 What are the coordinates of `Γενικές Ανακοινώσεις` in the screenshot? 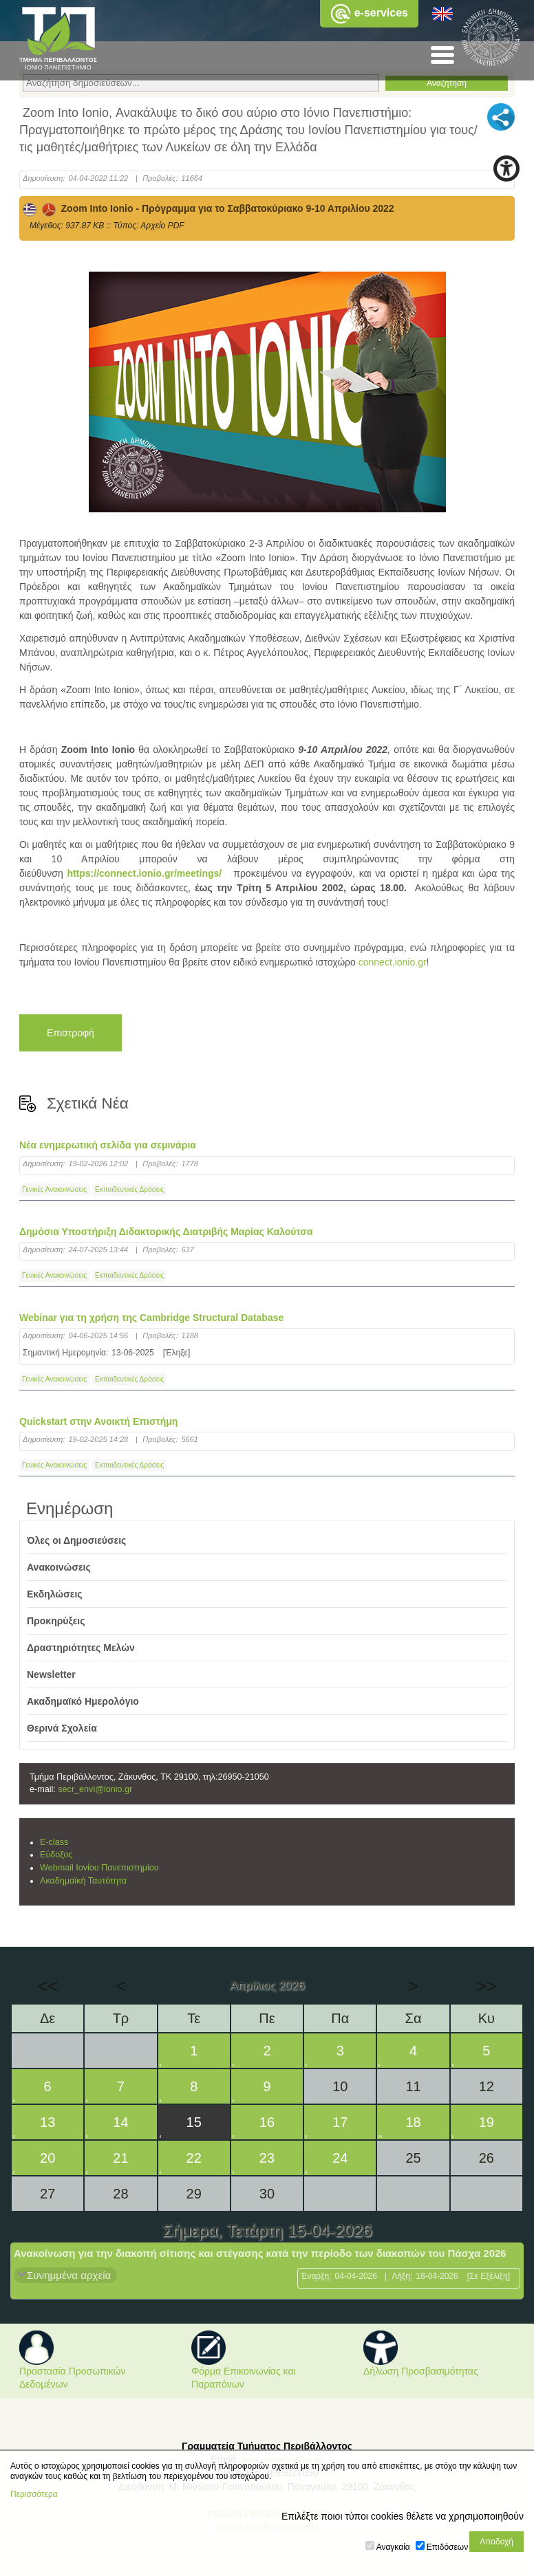 It's located at (54, 1189).